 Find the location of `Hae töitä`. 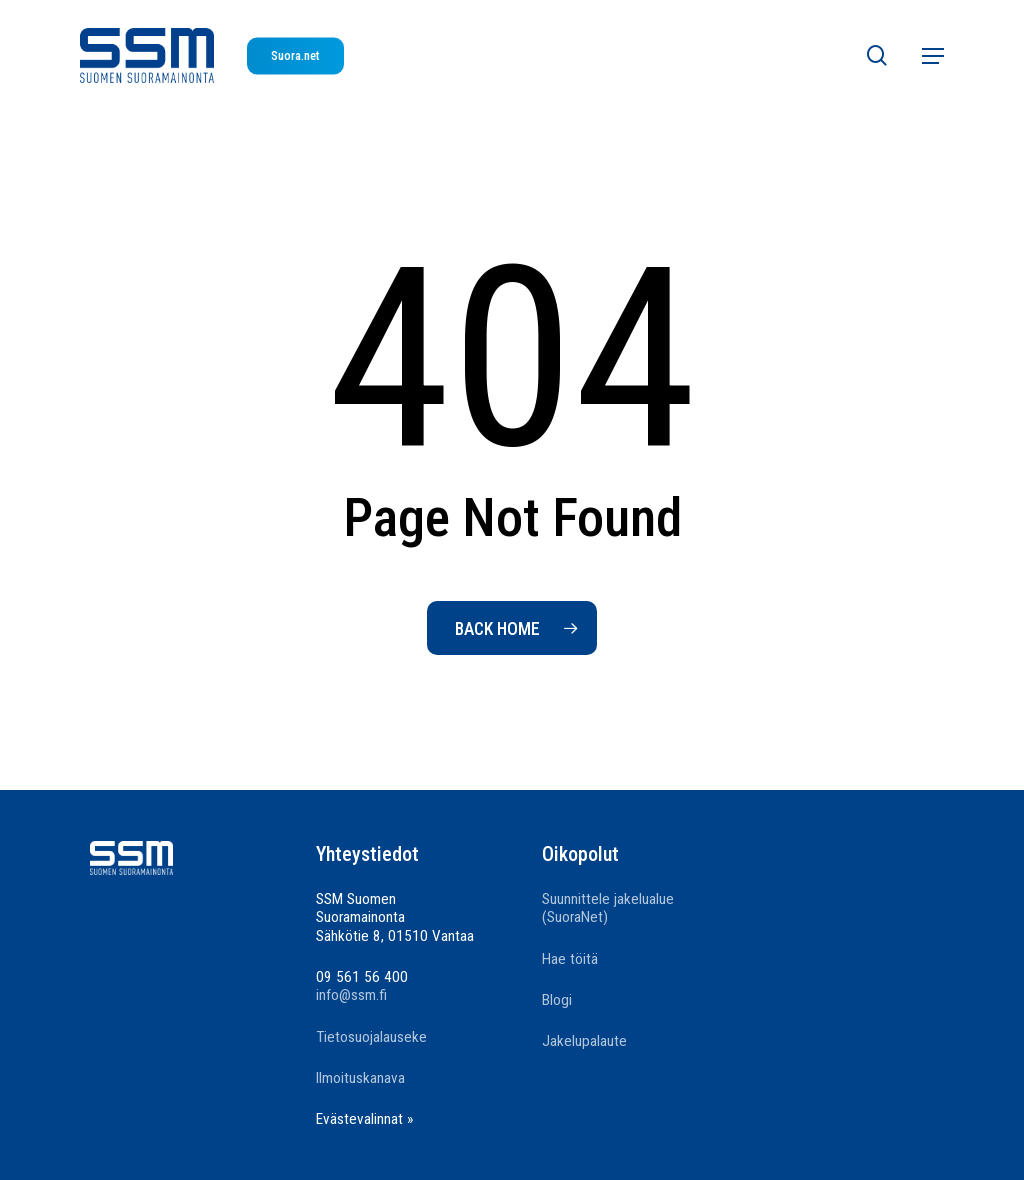

Hae töitä is located at coordinates (570, 959).